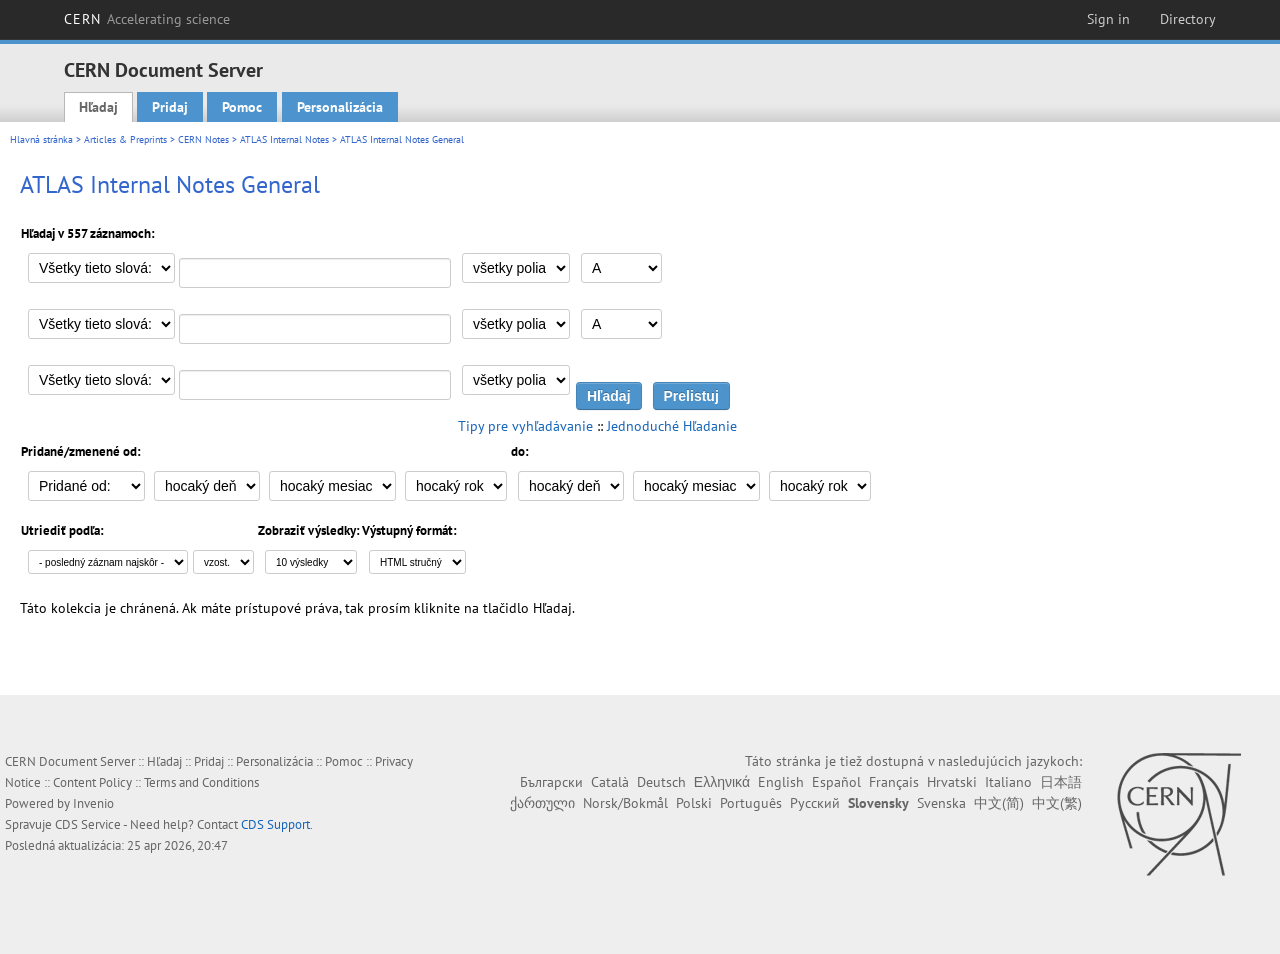 This screenshot has height=954, width=1280. Describe the element at coordinates (93, 803) in the screenshot. I see `Invenio` at that location.